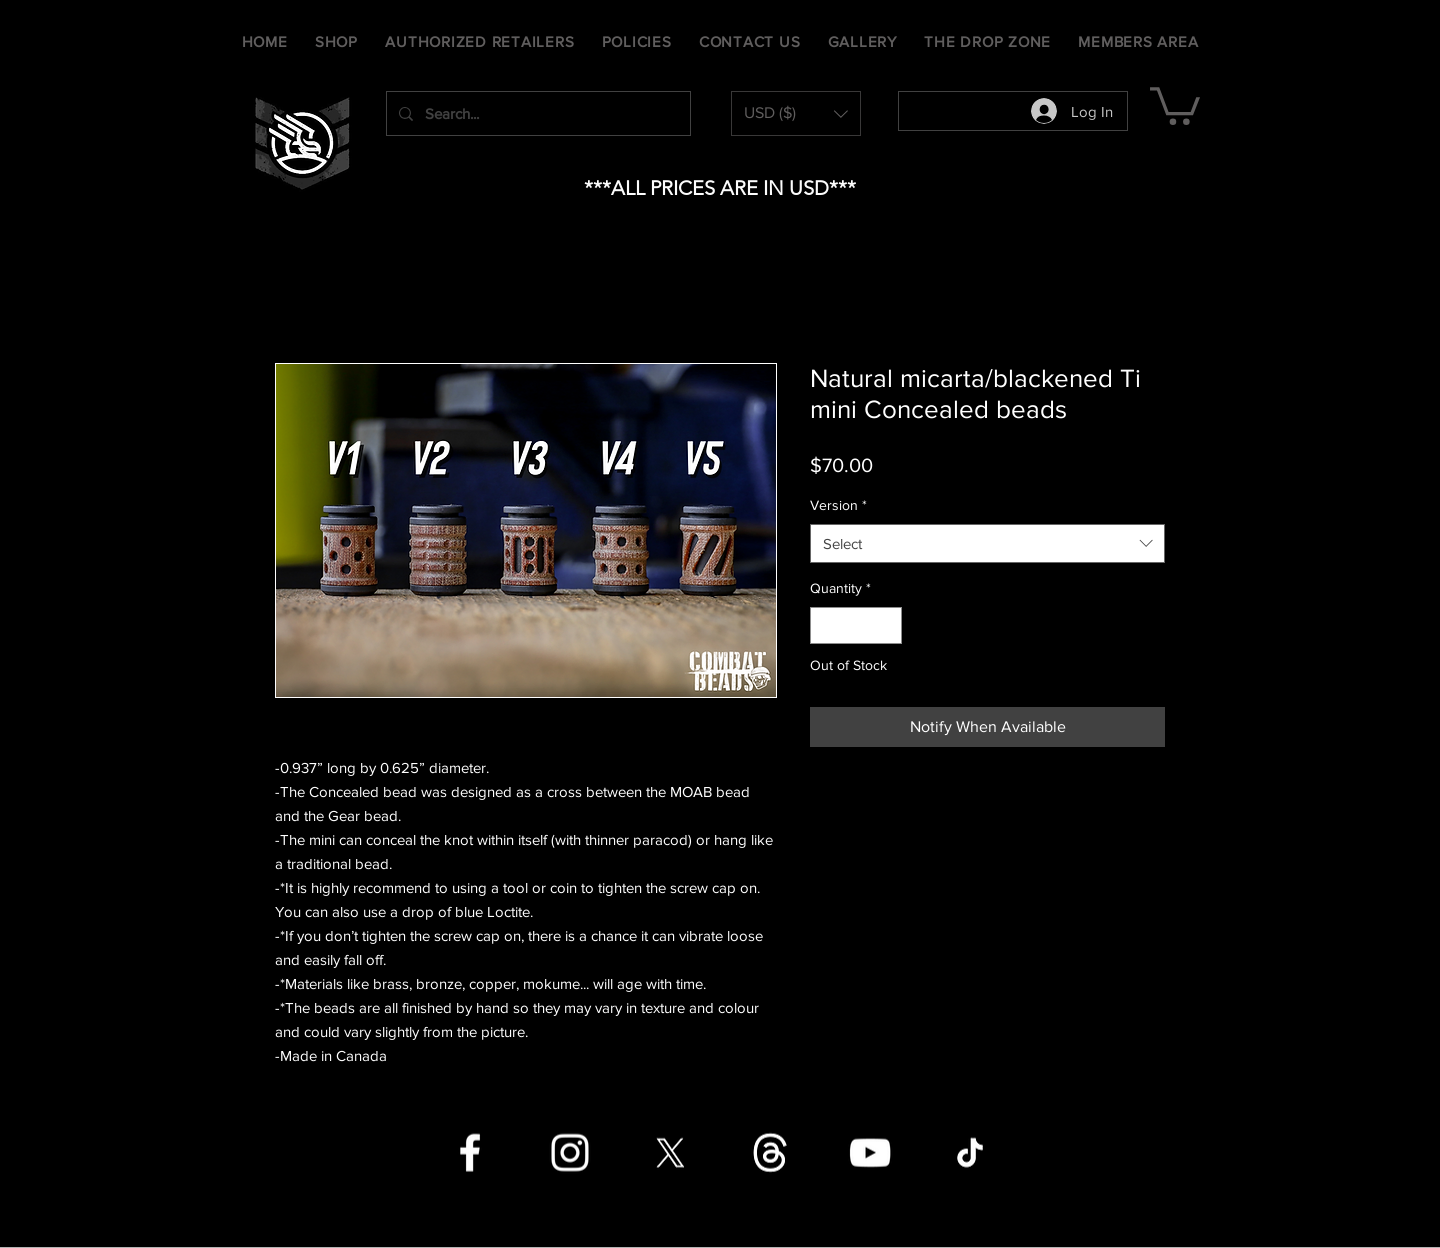 This screenshot has height=1248, width=1440. Describe the element at coordinates (770, 1153) in the screenshot. I see `[Threads]` at that location.